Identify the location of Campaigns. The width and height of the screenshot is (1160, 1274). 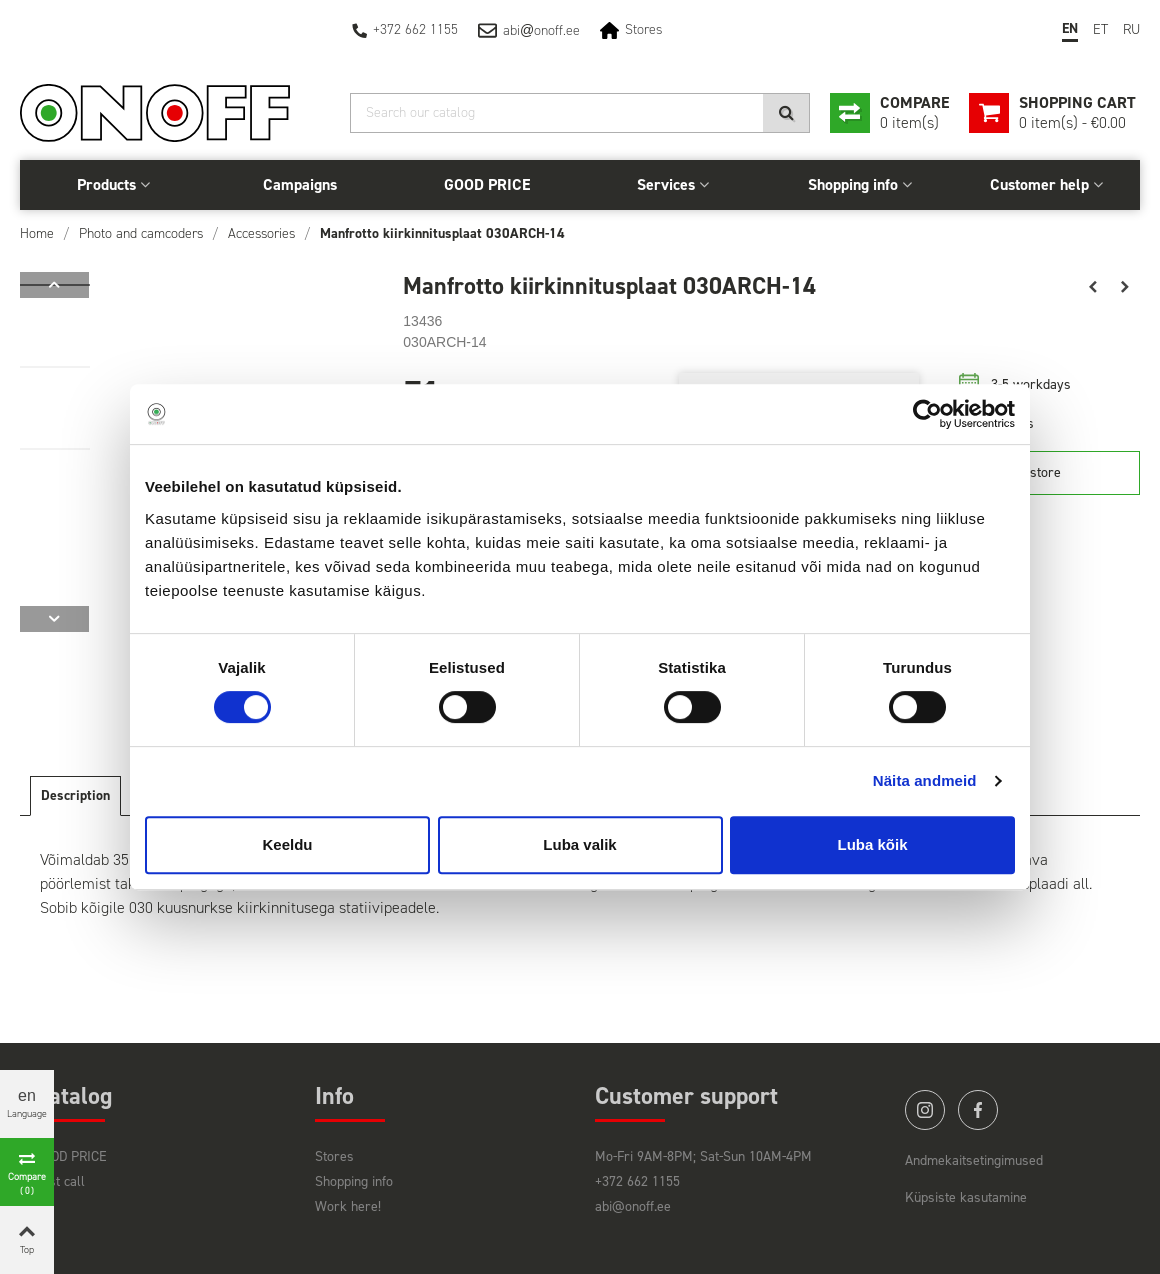
(300, 184).